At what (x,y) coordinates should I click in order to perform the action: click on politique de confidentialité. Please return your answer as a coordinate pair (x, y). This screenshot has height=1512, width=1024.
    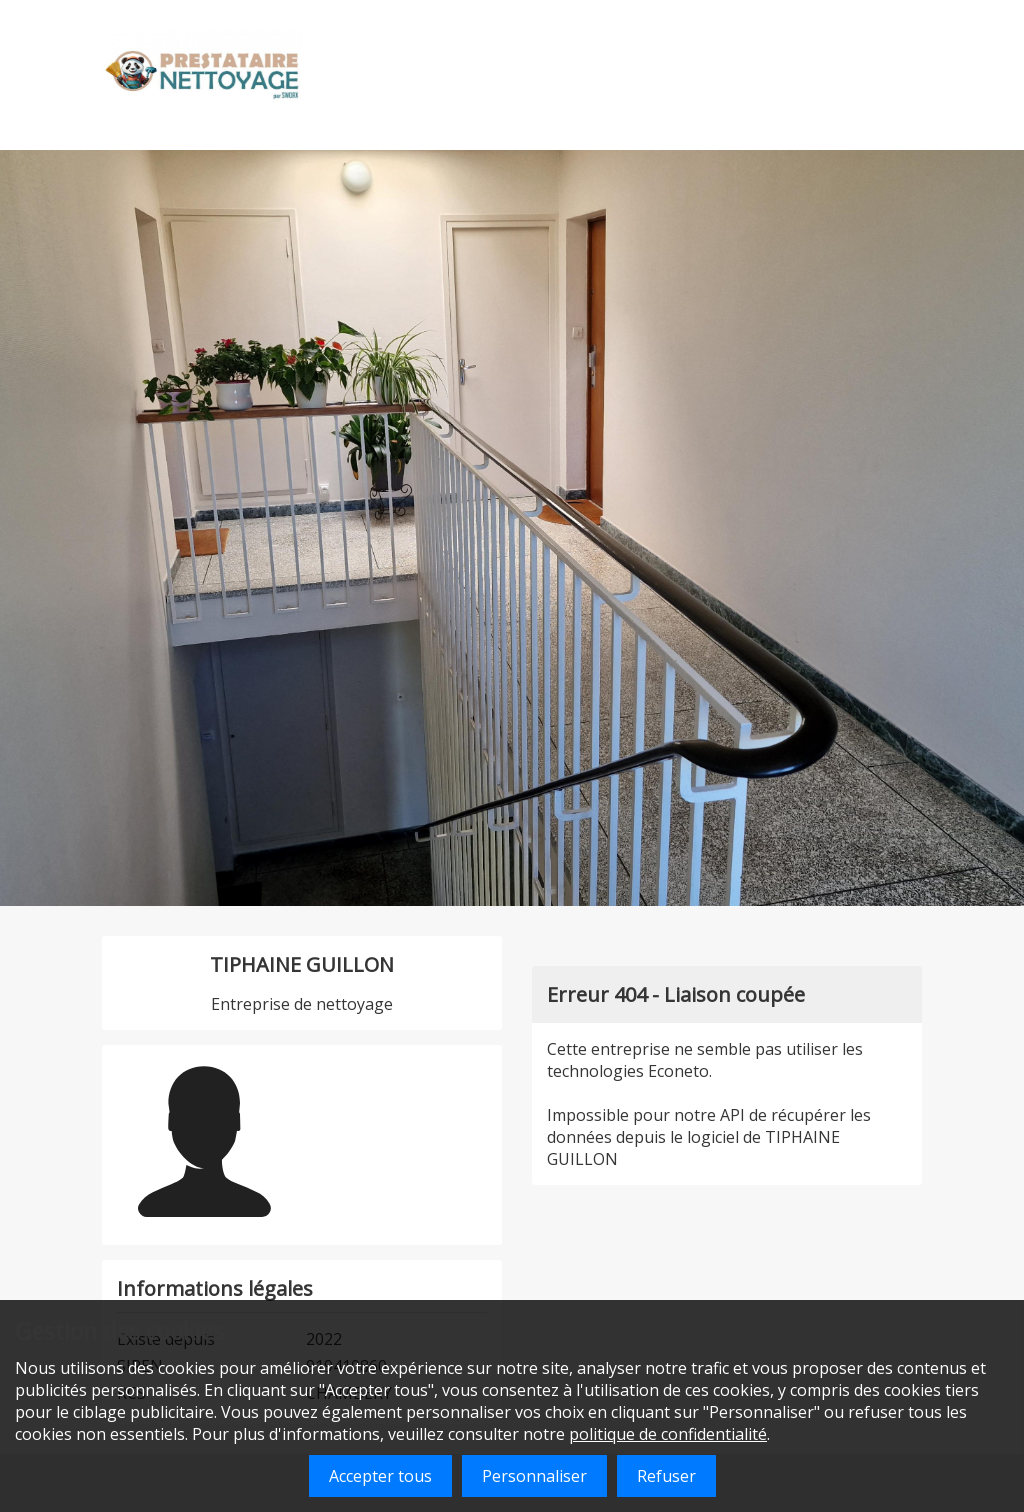
    Looking at the image, I should click on (668, 1434).